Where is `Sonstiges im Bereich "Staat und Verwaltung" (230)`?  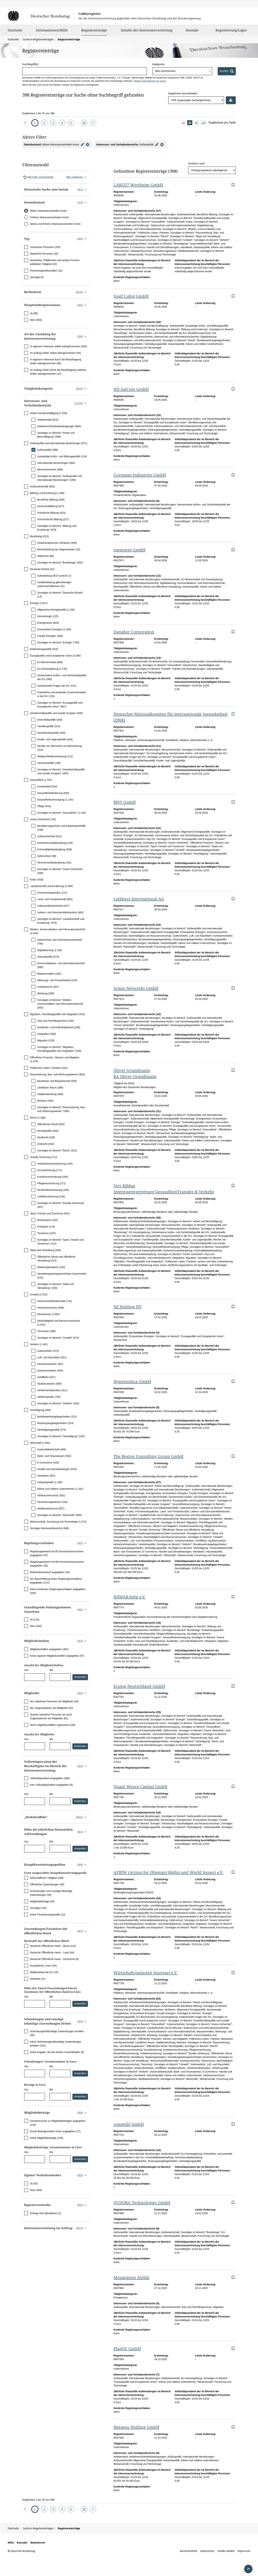
Sonstiges im Bereich "Staat und Verwaltung" (230) is located at coordinates (55, 1286).